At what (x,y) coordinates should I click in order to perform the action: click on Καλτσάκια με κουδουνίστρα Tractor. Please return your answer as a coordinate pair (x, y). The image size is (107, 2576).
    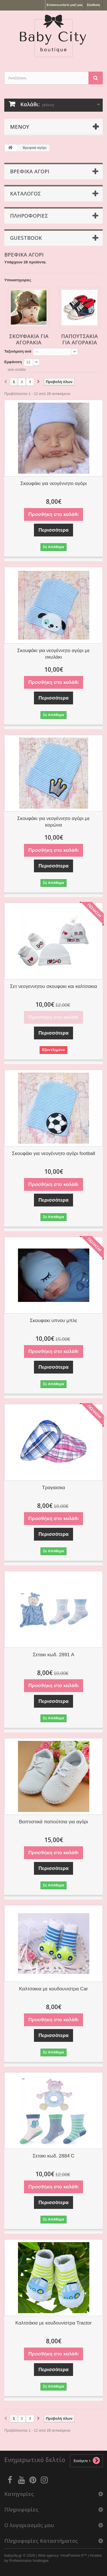
    Looking at the image, I should click on (53, 2323).